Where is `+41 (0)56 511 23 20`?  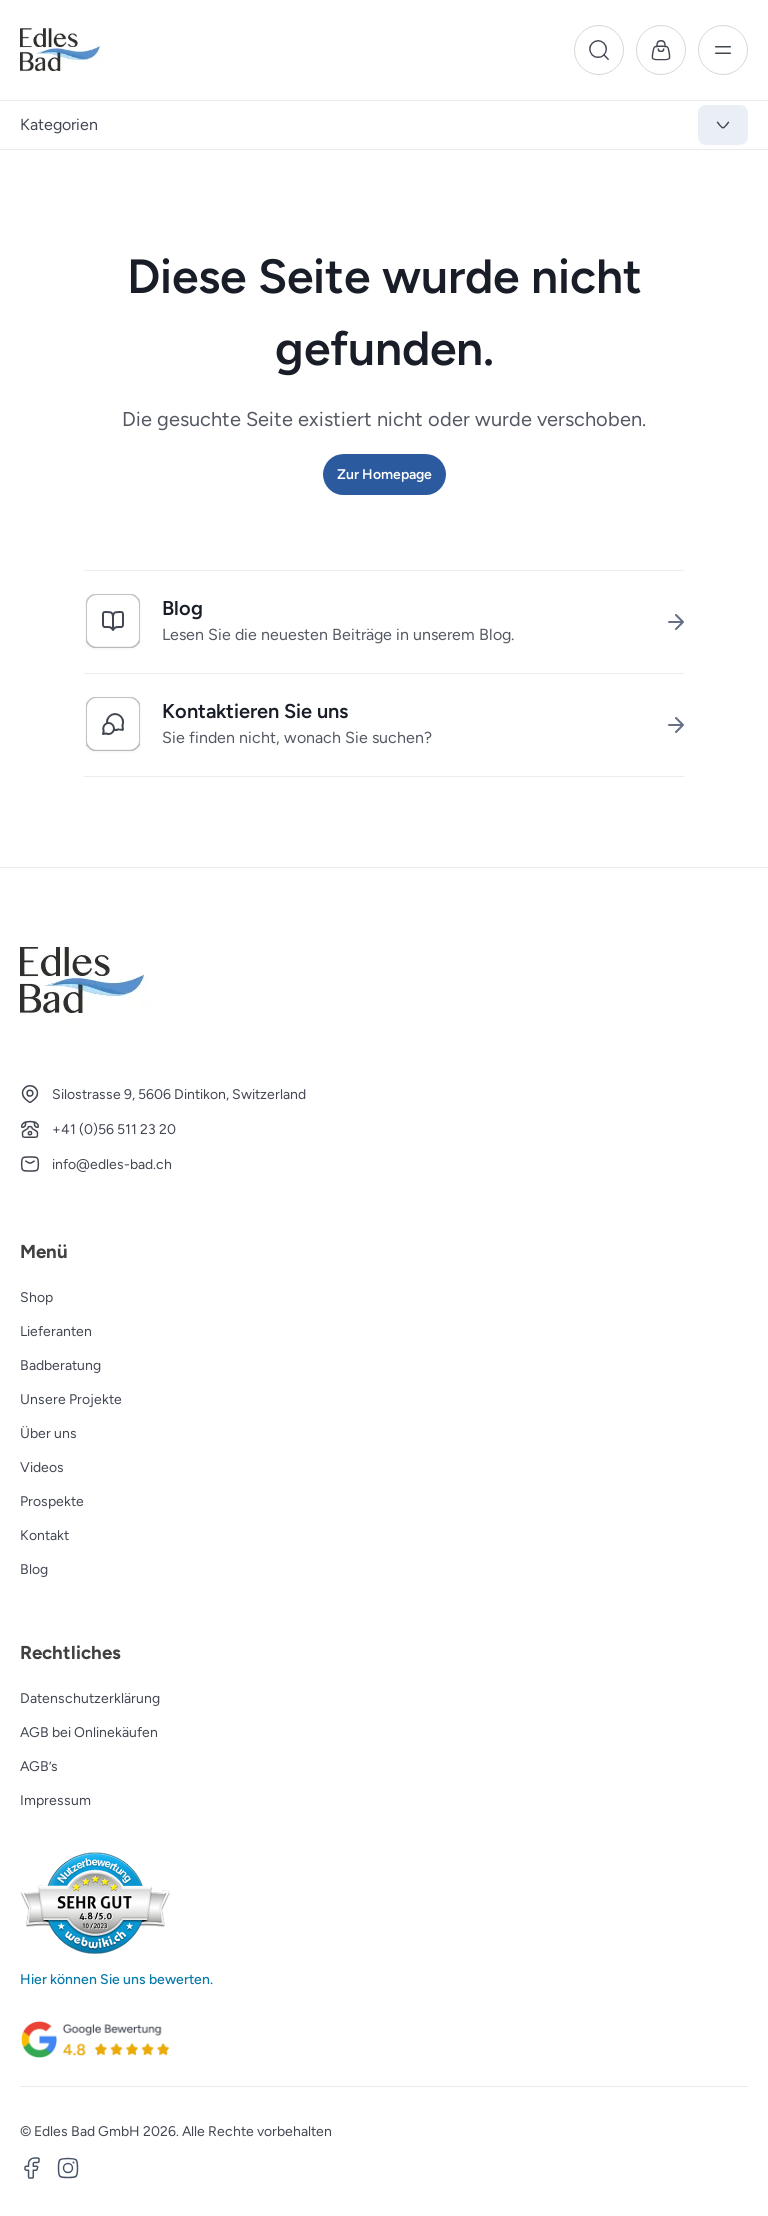 +41 (0)56 511 23 20 is located at coordinates (114, 1129).